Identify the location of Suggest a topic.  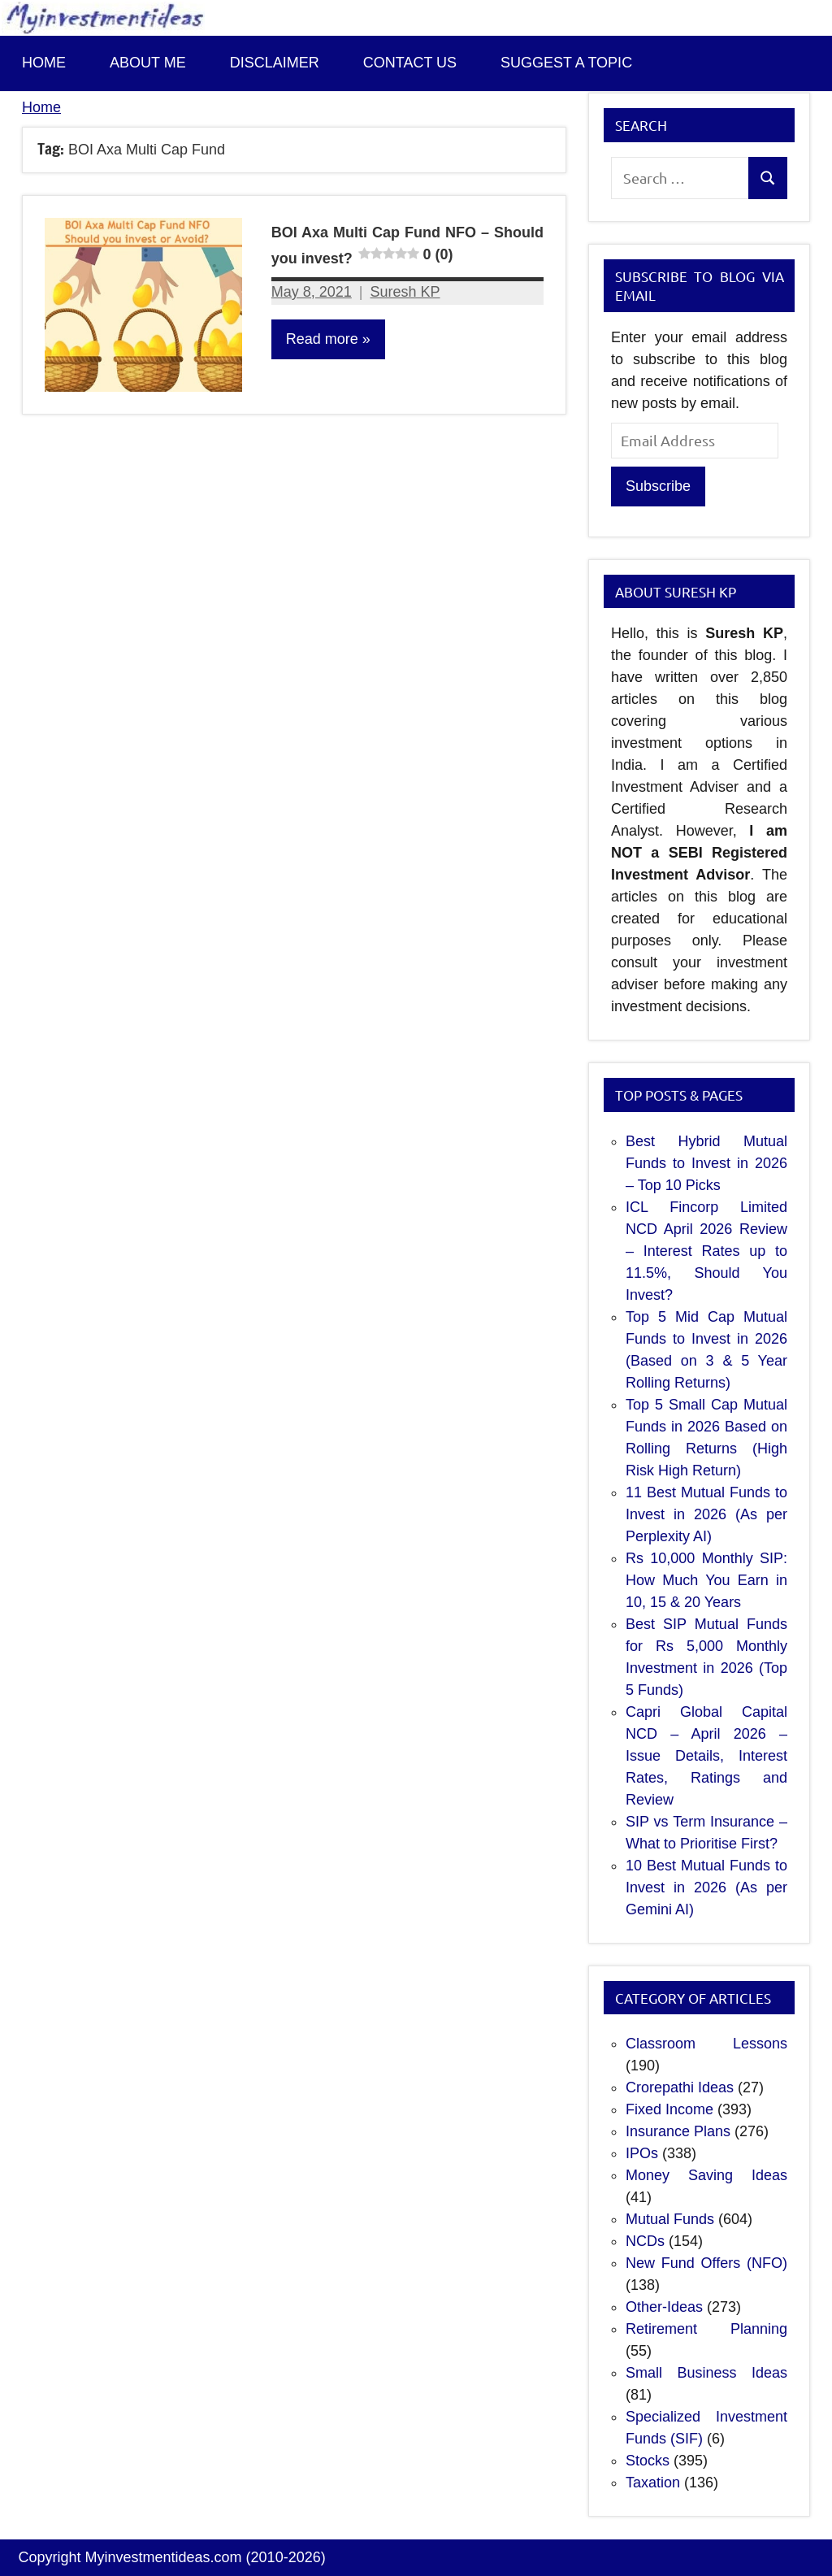
(566, 62).